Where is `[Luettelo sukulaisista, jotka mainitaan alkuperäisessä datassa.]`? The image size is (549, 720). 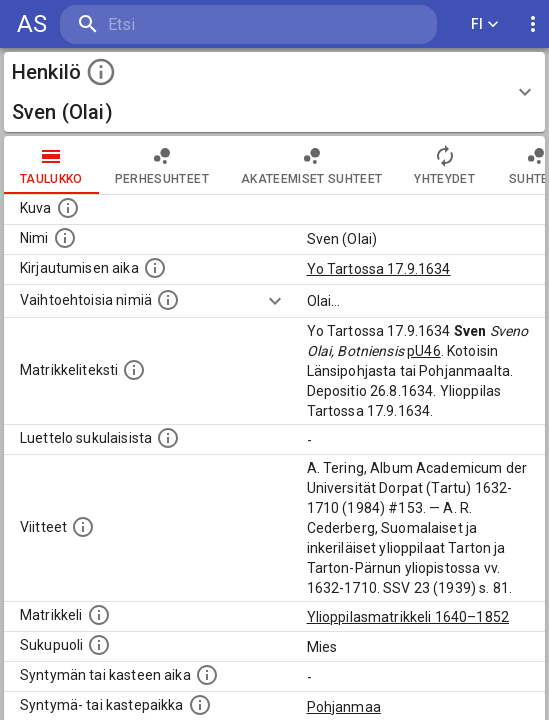
[Luettelo sukulaisista, jotka mainitaan alkuperäisessä datassa.] is located at coordinates (168, 438).